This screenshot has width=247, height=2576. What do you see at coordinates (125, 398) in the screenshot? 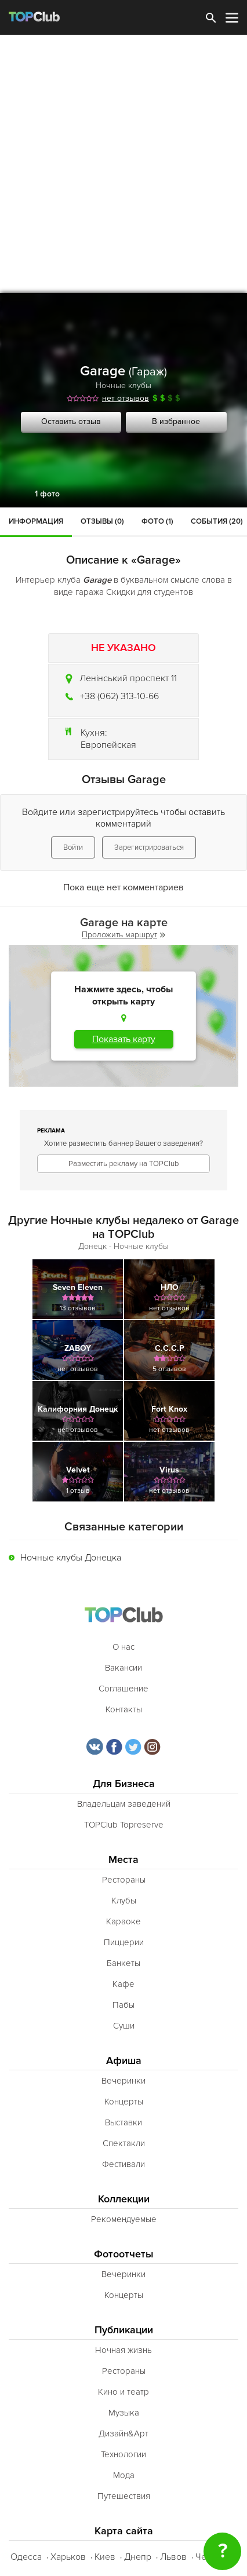
I see `нет отзывов` at bounding box center [125, 398].